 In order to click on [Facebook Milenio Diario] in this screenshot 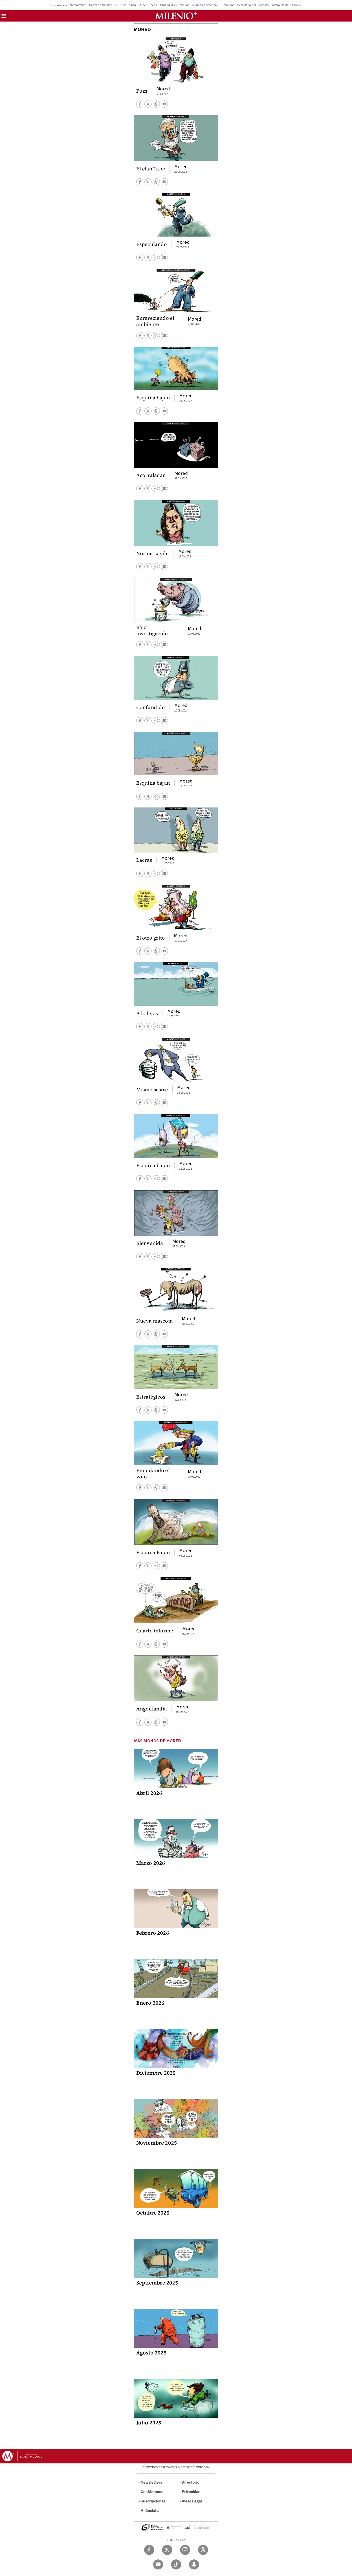, I will do `click(149, 2550)`.